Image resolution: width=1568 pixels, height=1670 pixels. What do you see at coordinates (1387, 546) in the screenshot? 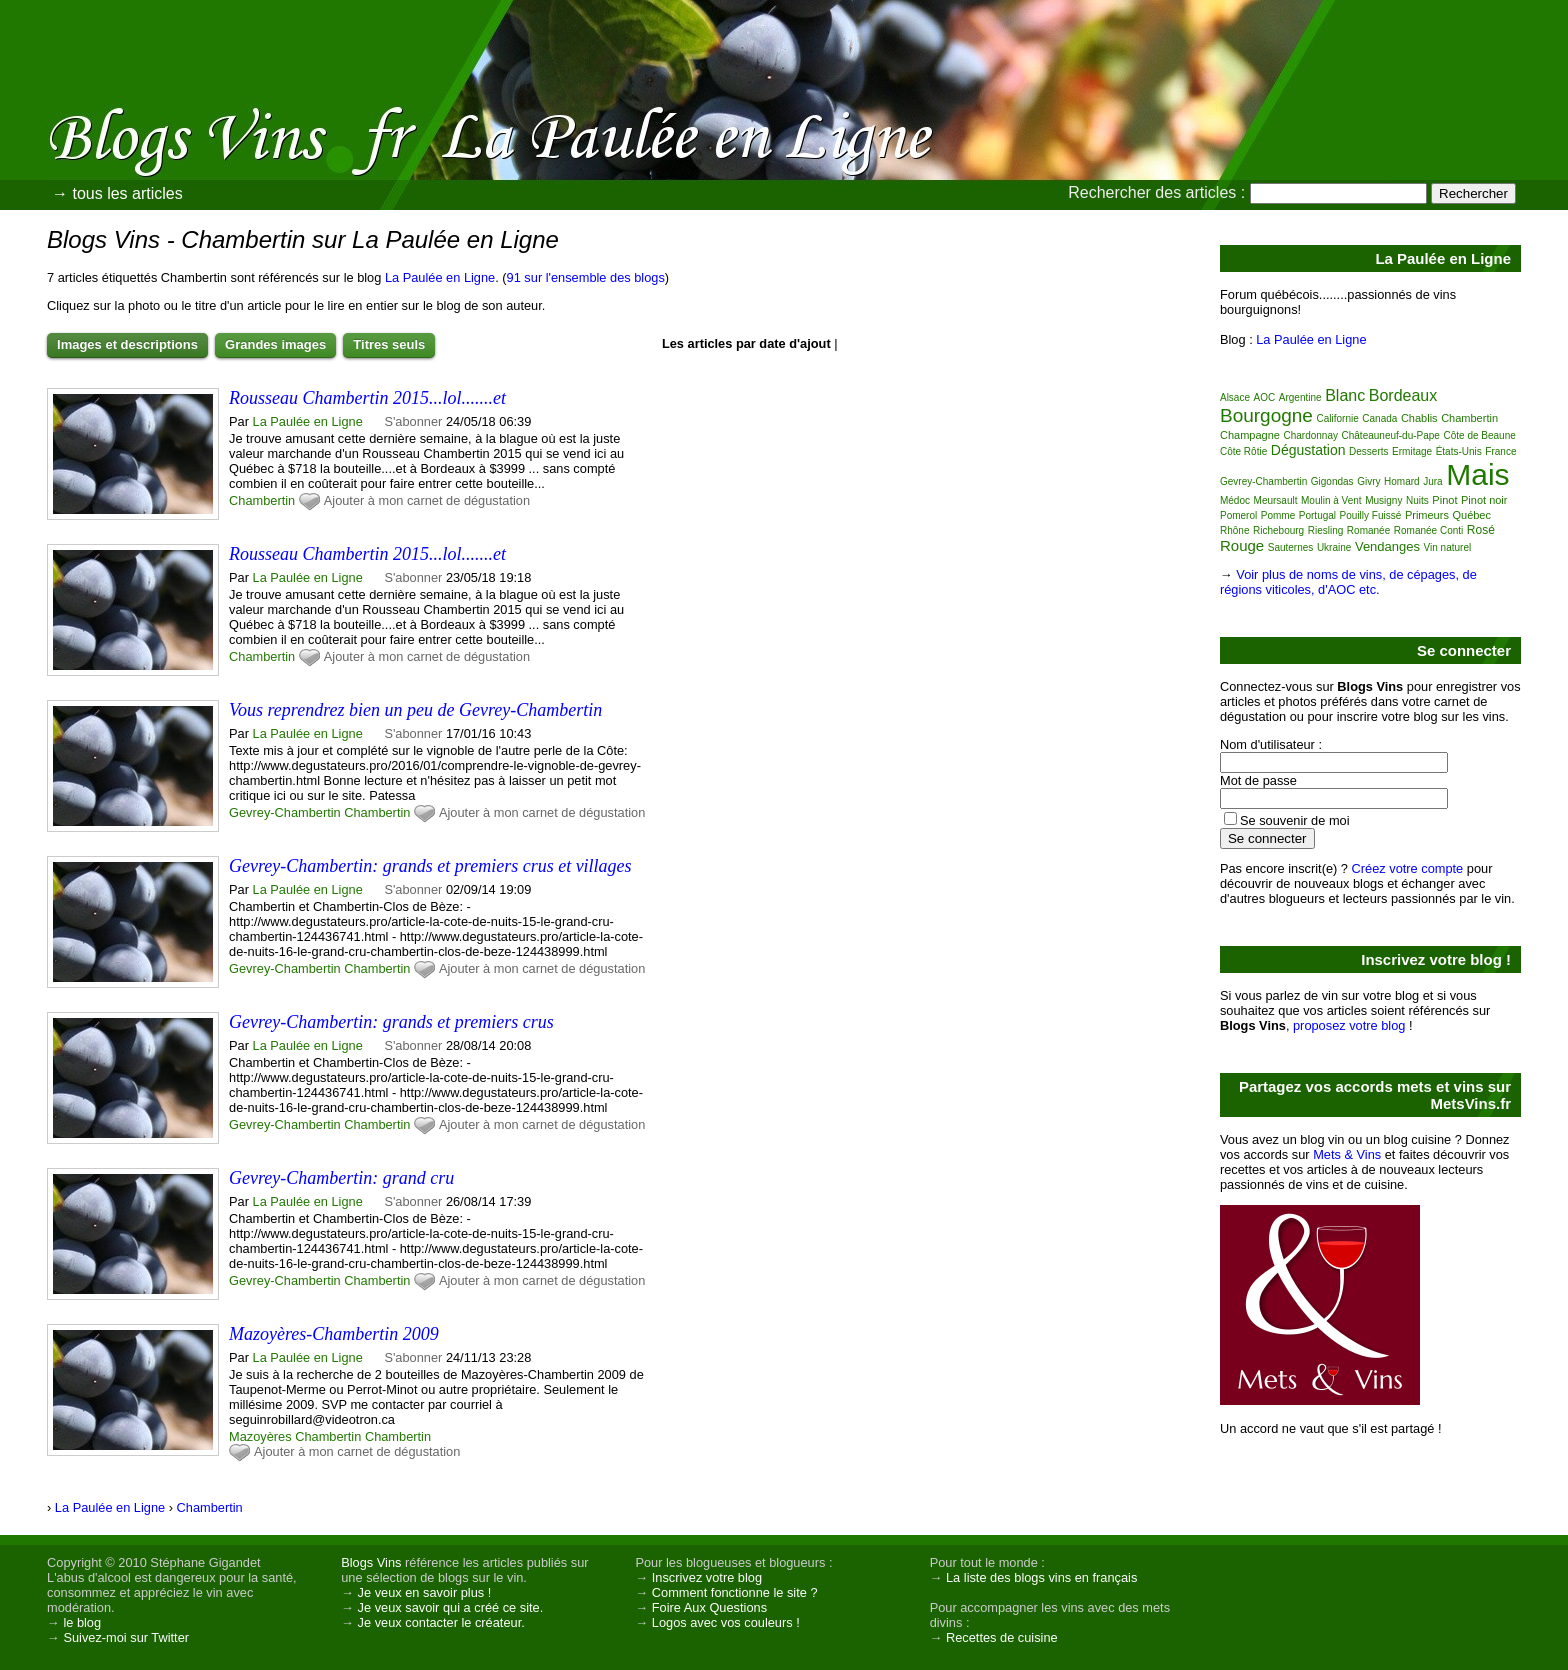
I see `Vendanges` at bounding box center [1387, 546].